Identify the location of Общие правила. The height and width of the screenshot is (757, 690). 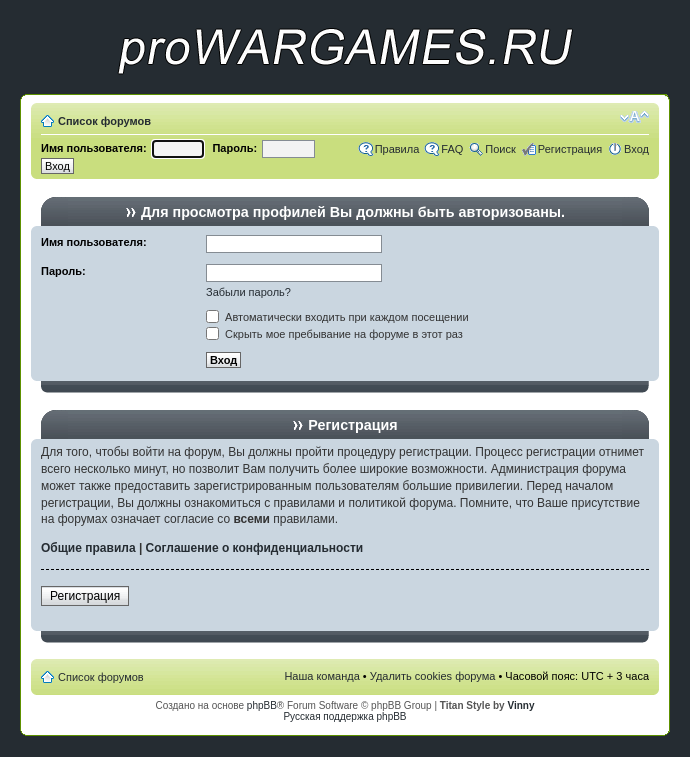
(88, 548).